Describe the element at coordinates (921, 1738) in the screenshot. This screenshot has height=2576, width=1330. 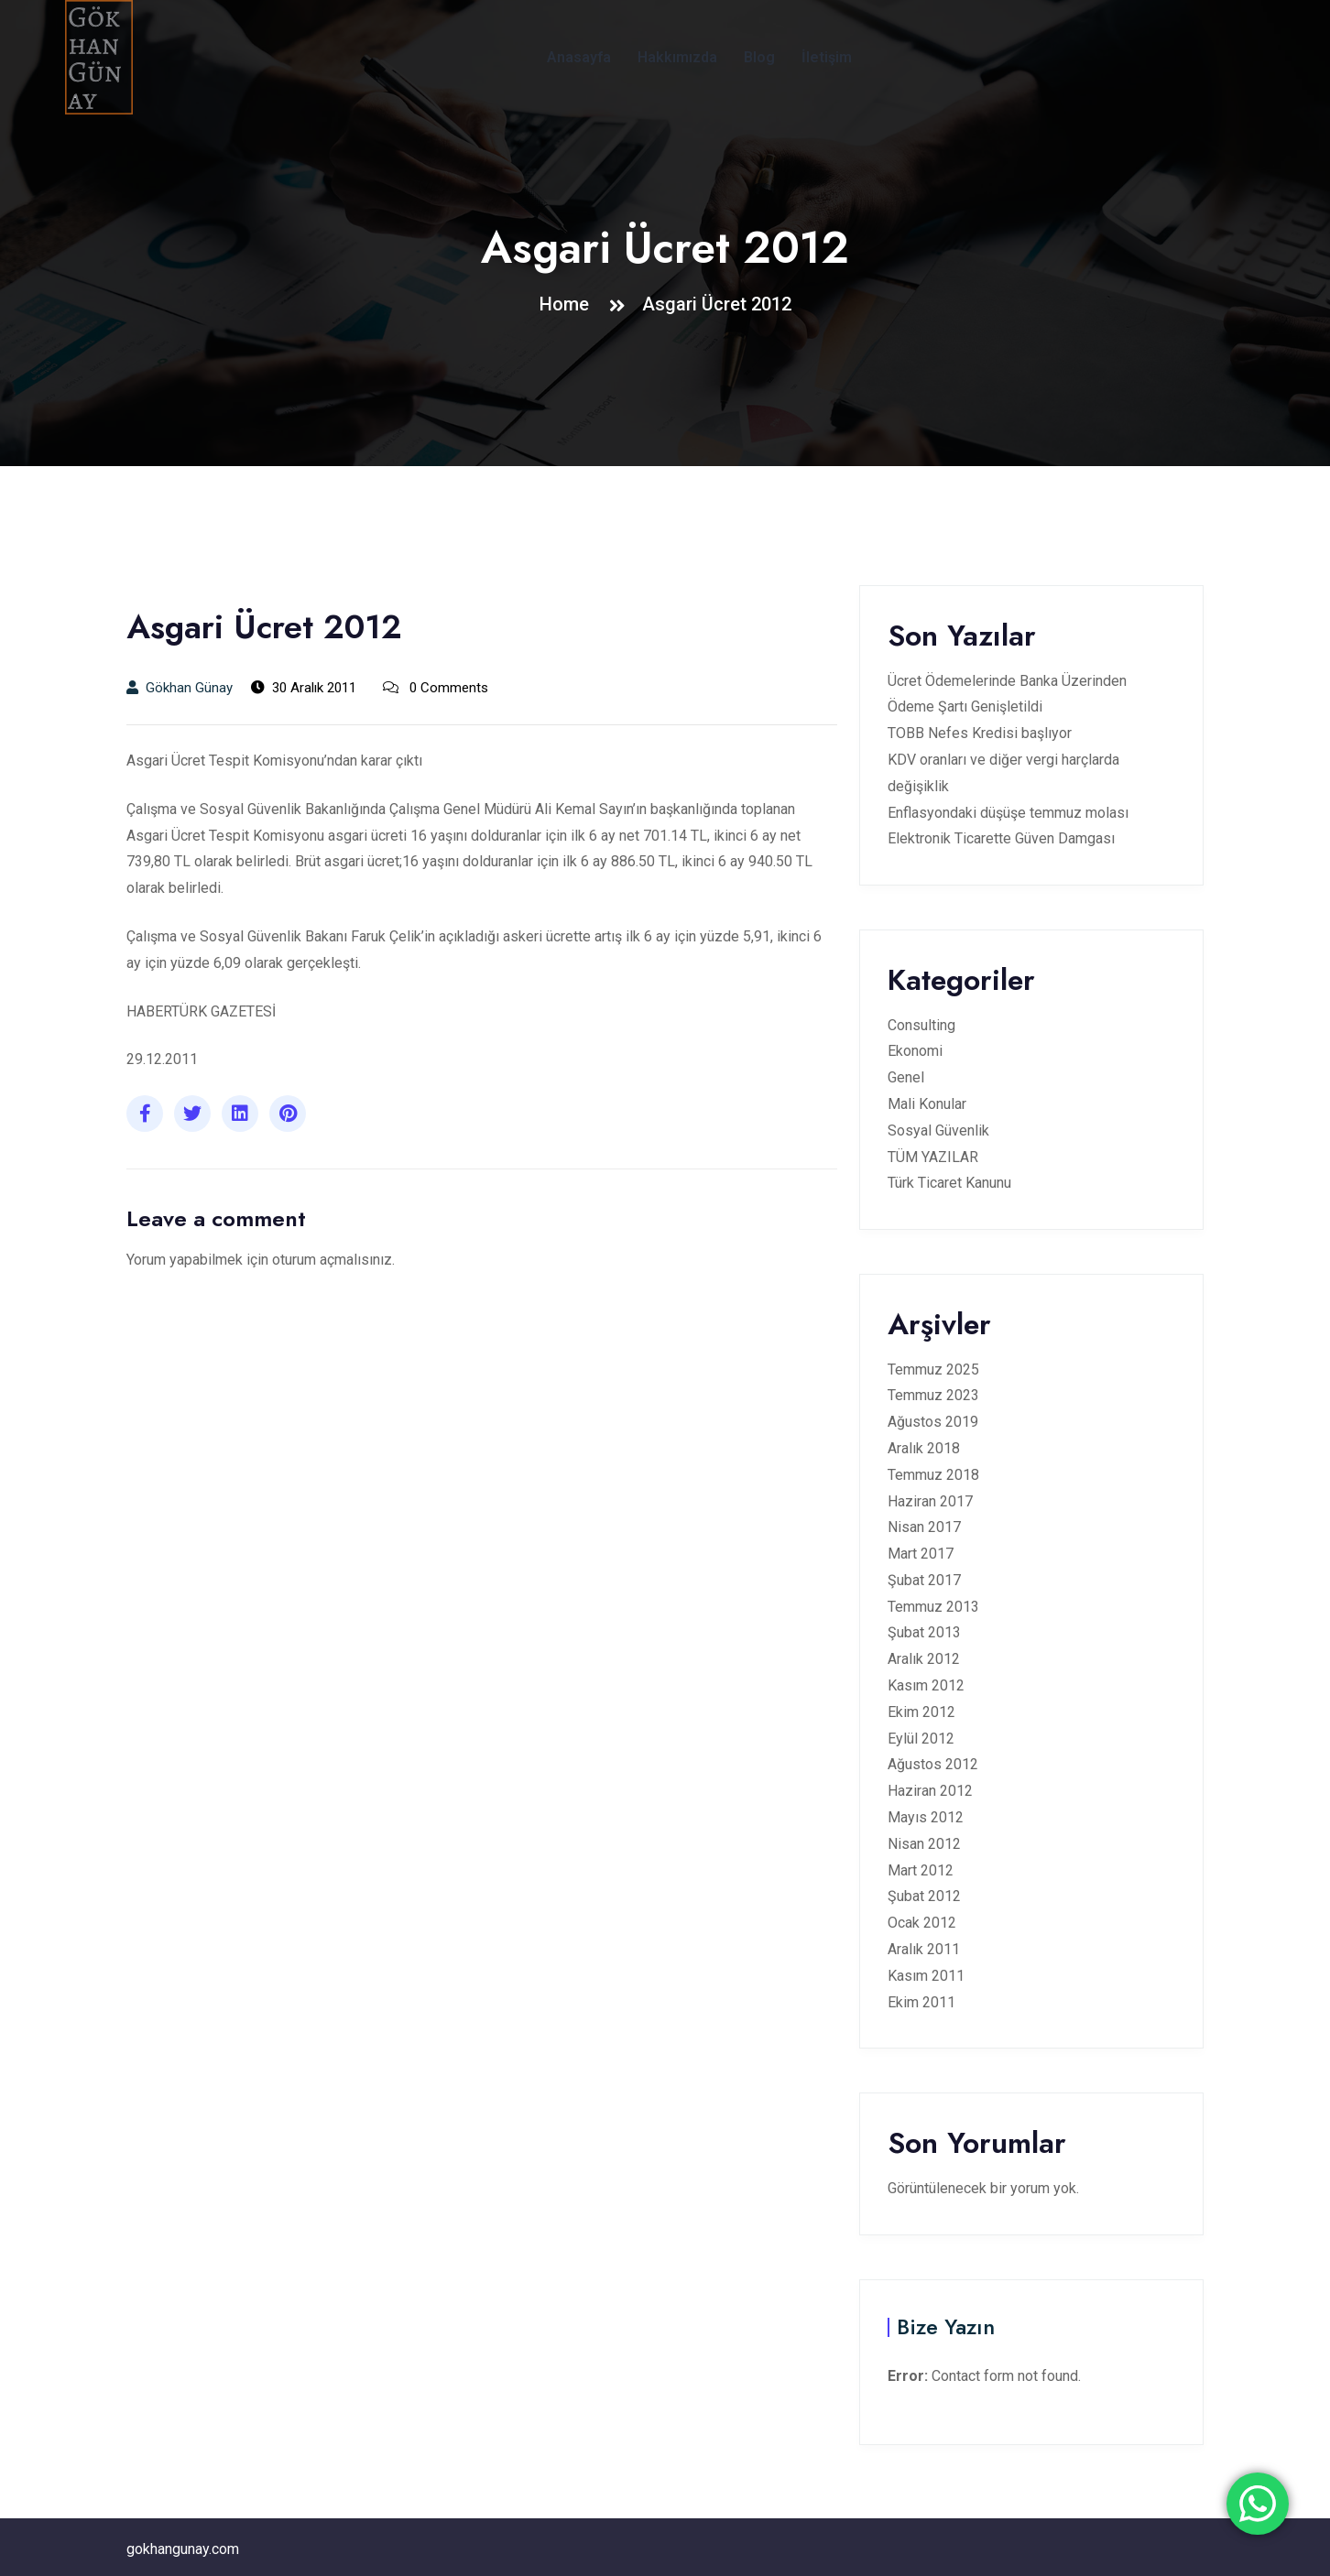
I see `Eylül 2012` at that location.